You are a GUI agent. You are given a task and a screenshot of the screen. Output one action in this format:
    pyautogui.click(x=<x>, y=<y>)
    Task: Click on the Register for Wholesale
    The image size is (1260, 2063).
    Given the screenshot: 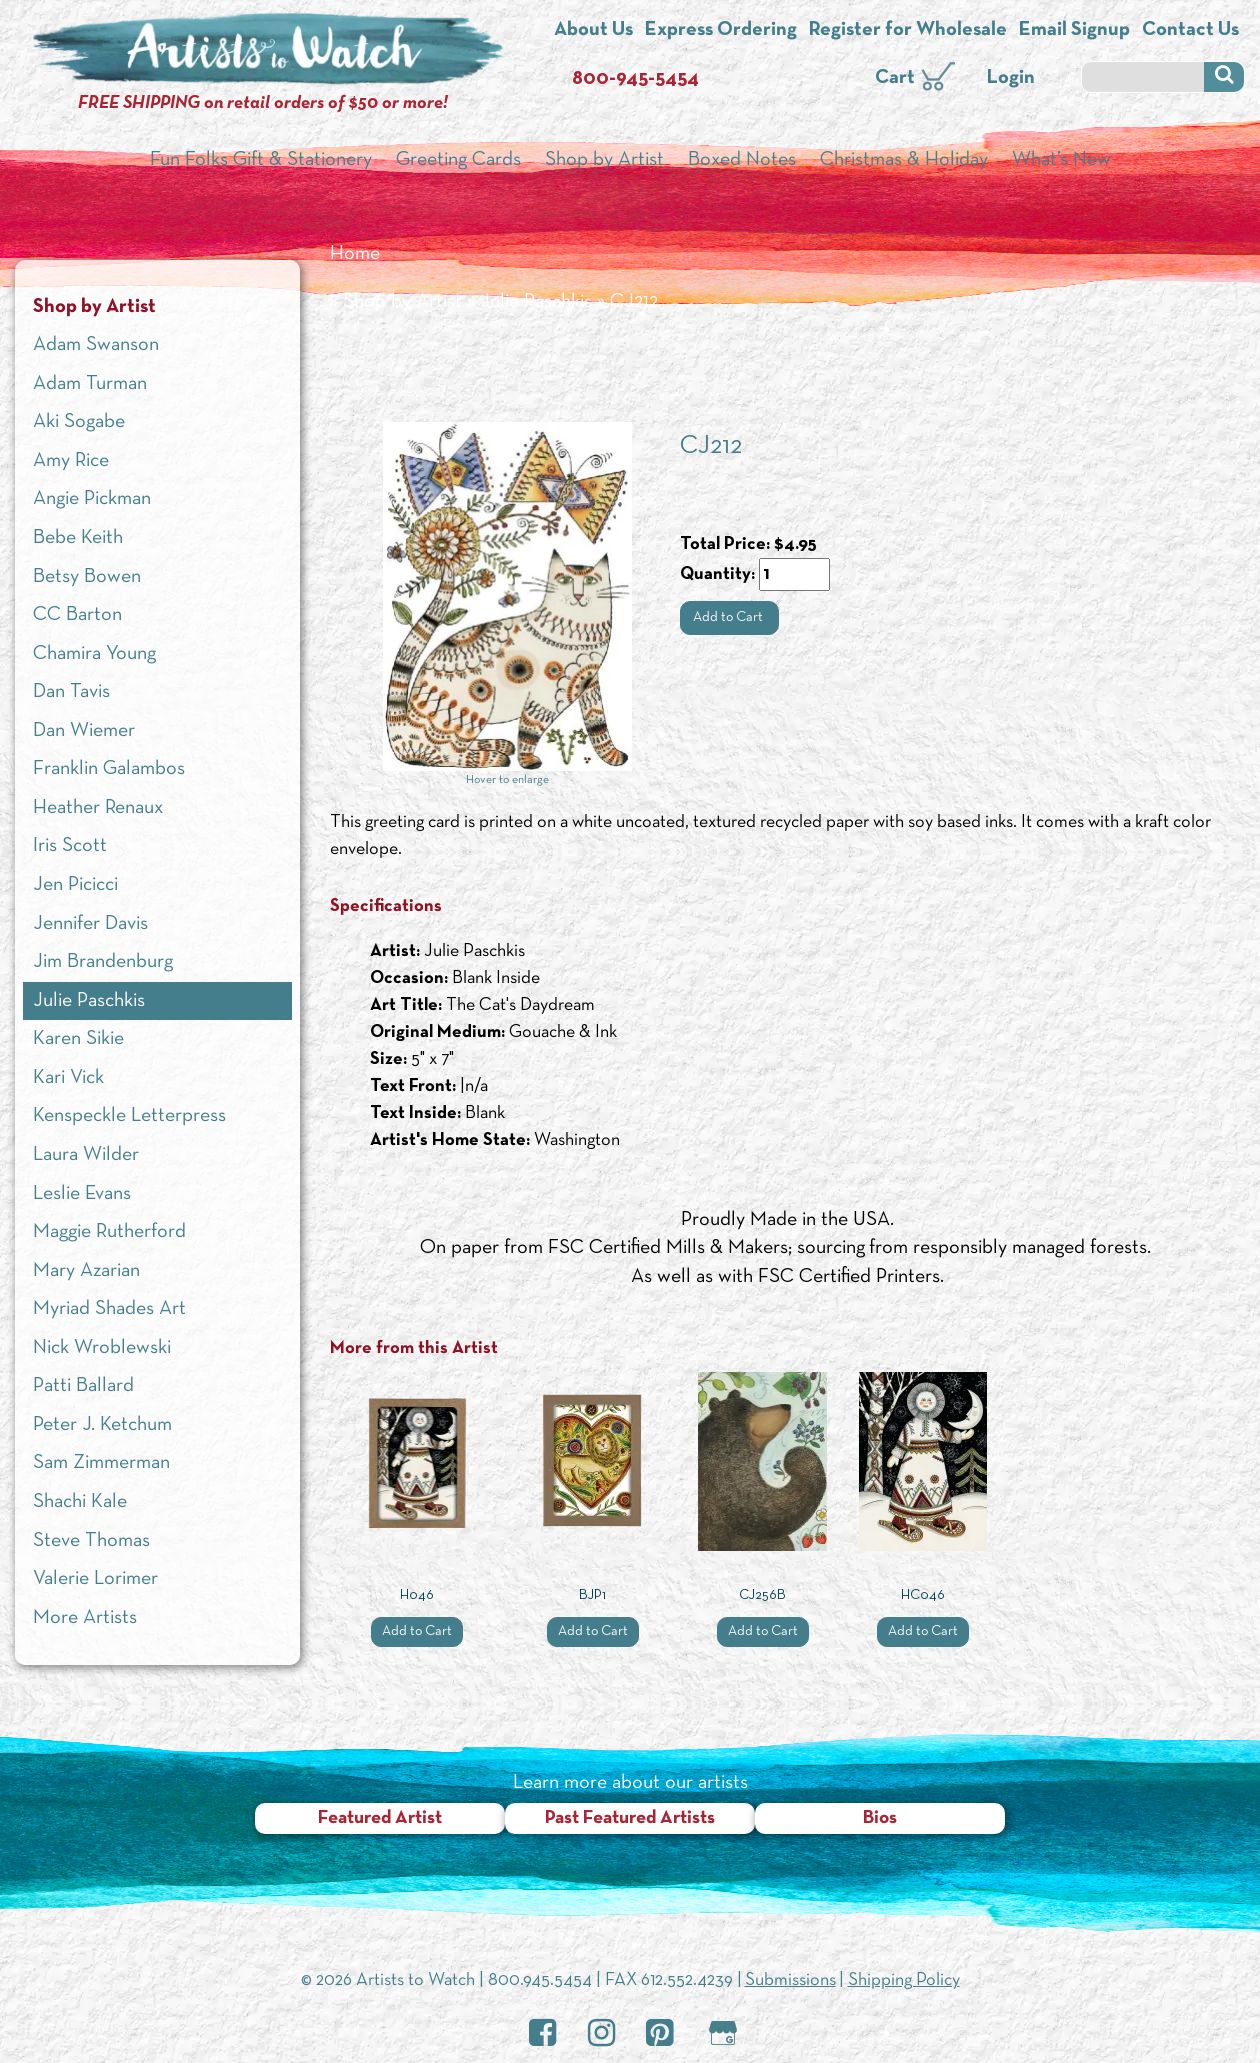 What is the action you would take?
    pyautogui.click(x=908, y=30)
    